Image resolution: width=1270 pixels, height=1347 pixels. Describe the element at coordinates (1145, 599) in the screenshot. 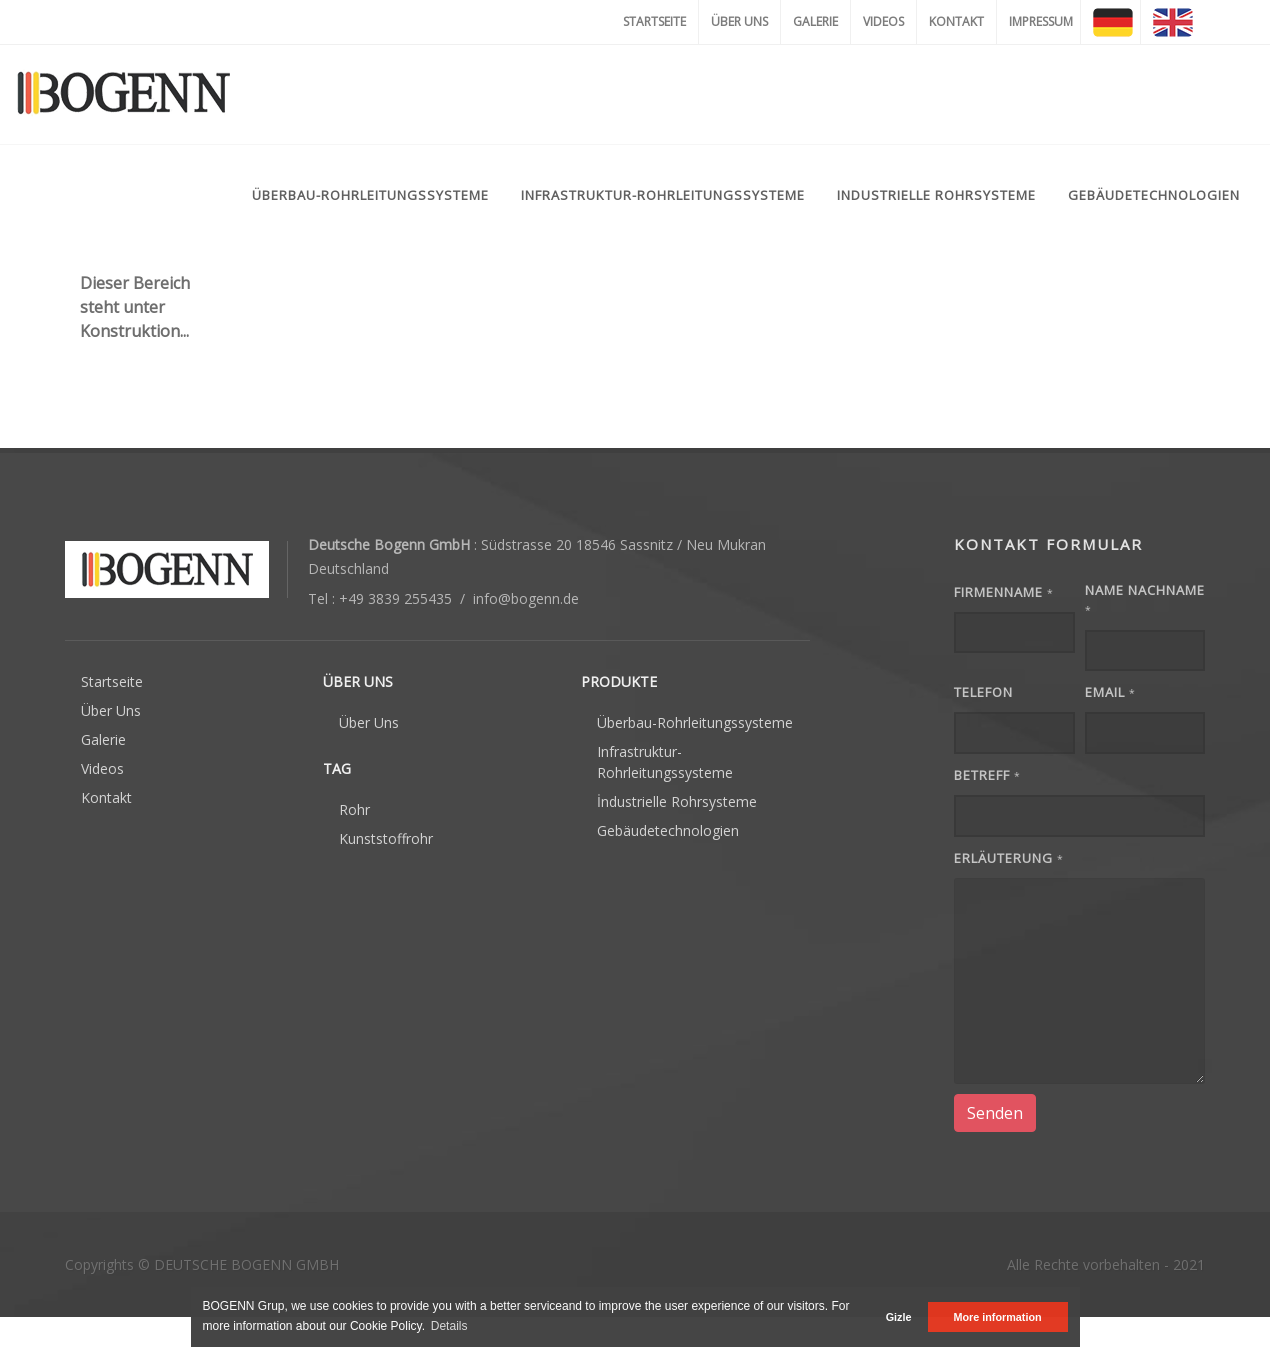

I see `Name Nachname` at that location.